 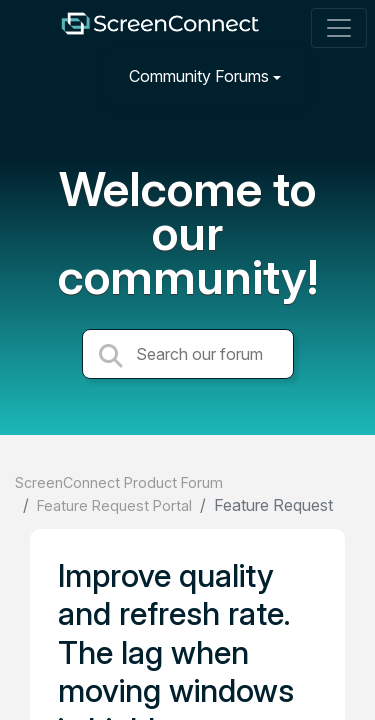 I want to click on [Sign in], so click(x=336, y=75).